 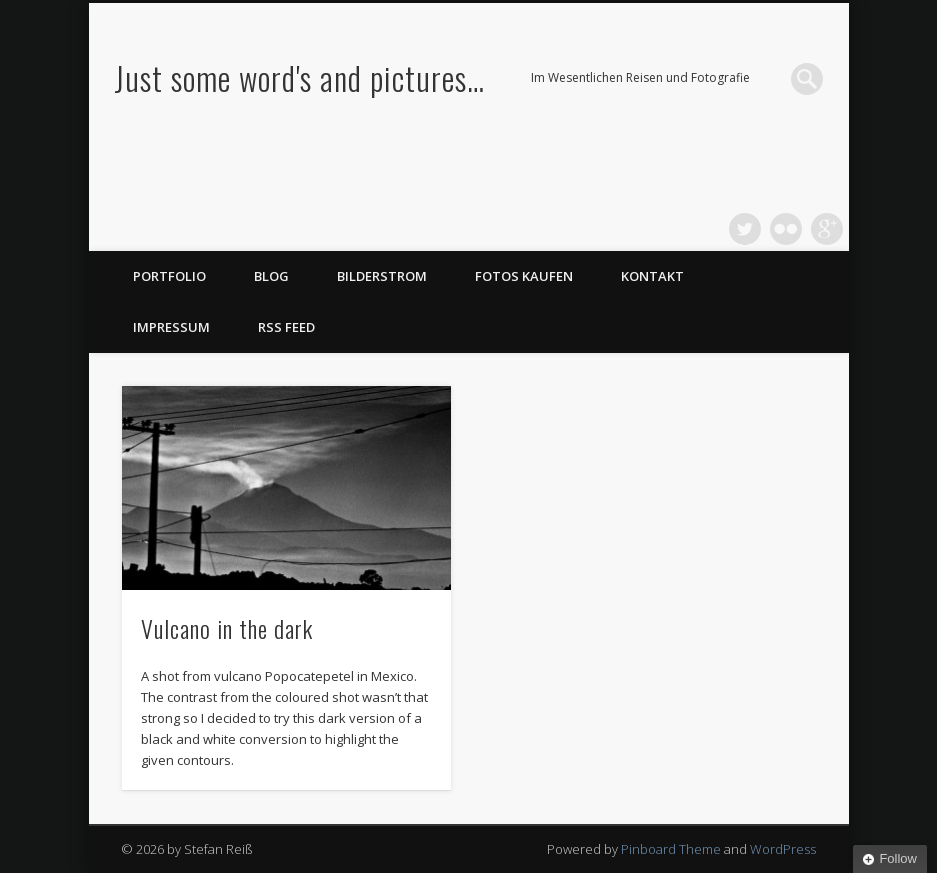 I want to click on Pinboard Theme, so click(x=671, y=849).